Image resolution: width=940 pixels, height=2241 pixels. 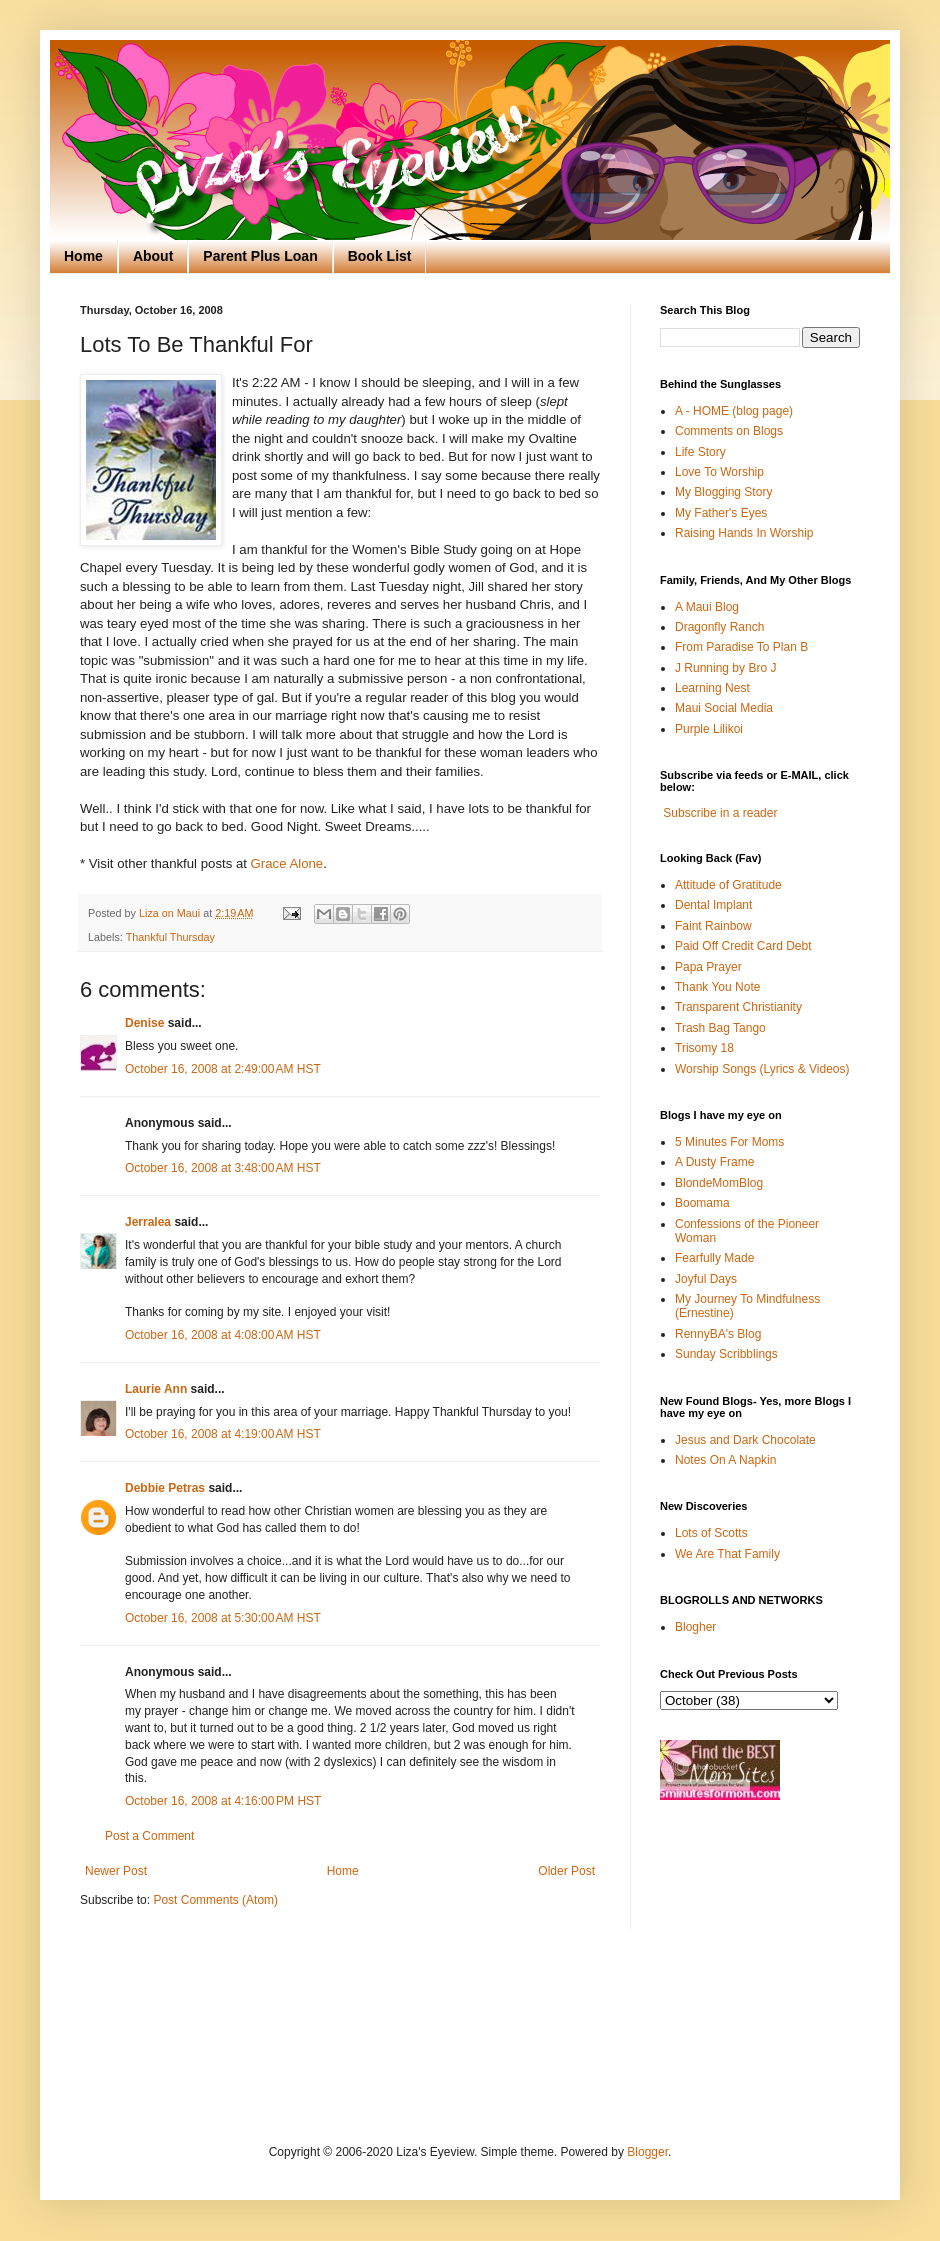 What do you see at coordinates (149, 1836) in the screenshot?
I see `Post a Comment` at bounding box center [149, 1836].